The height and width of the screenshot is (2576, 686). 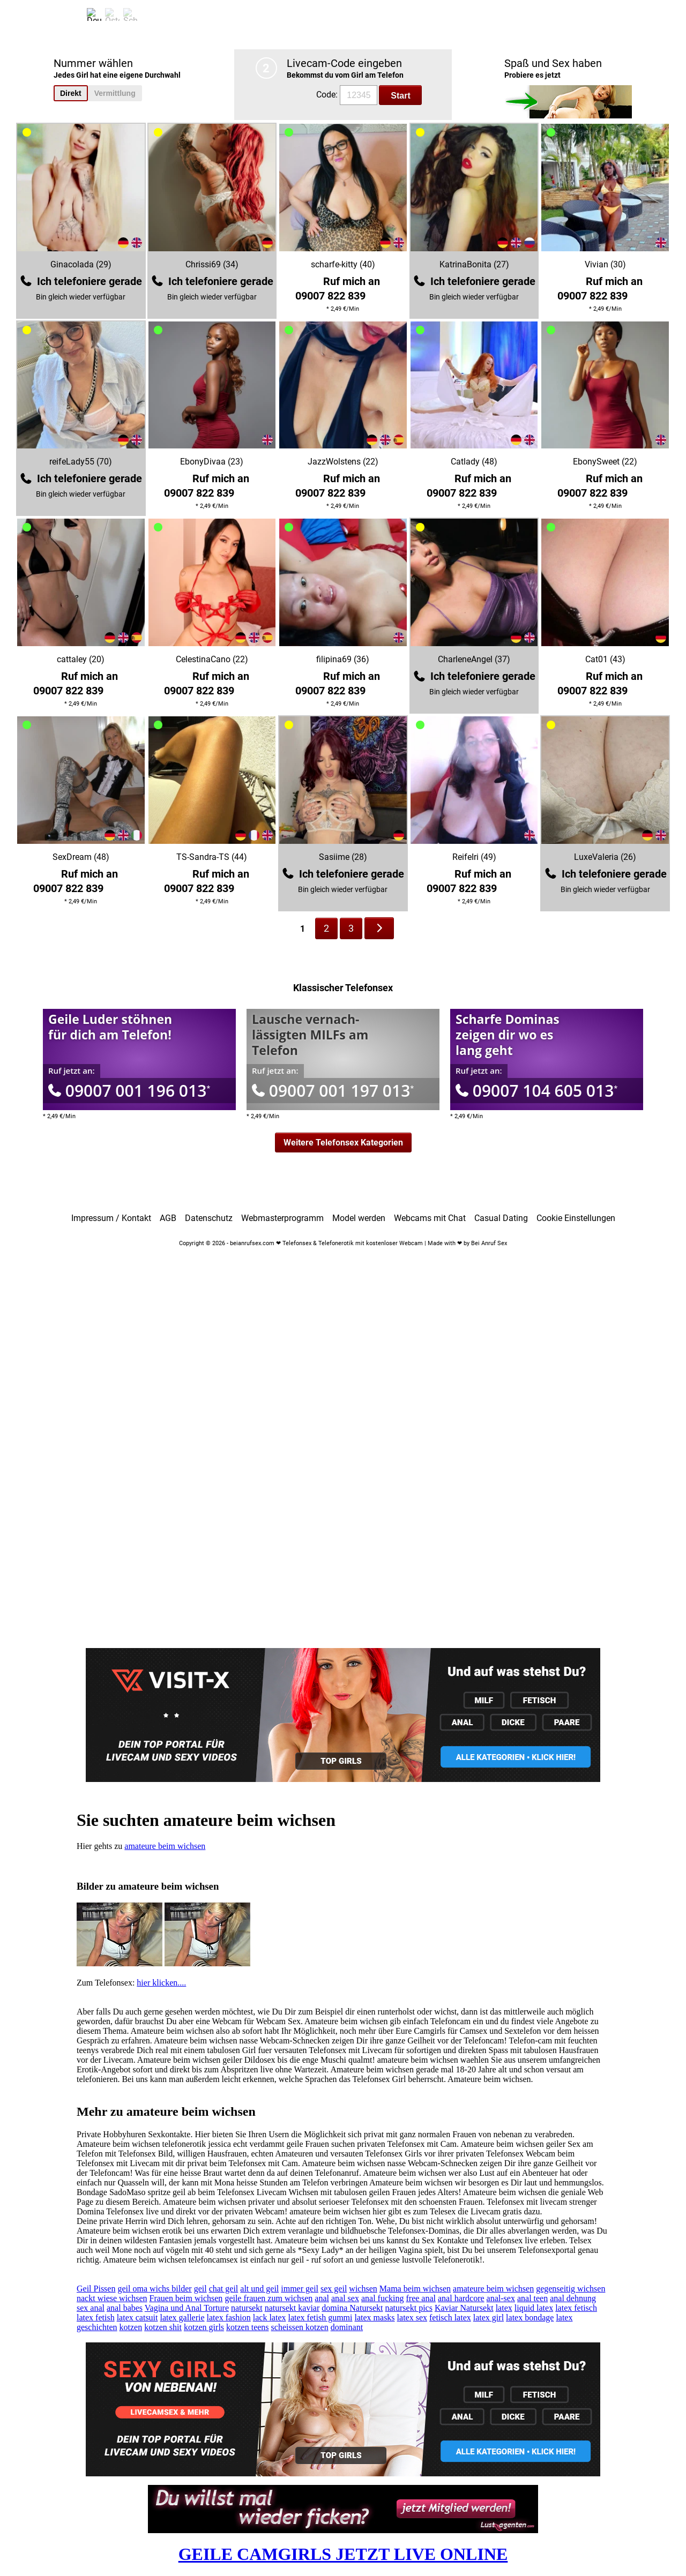 I want to click on free anal, so click(x=421, y=2298).